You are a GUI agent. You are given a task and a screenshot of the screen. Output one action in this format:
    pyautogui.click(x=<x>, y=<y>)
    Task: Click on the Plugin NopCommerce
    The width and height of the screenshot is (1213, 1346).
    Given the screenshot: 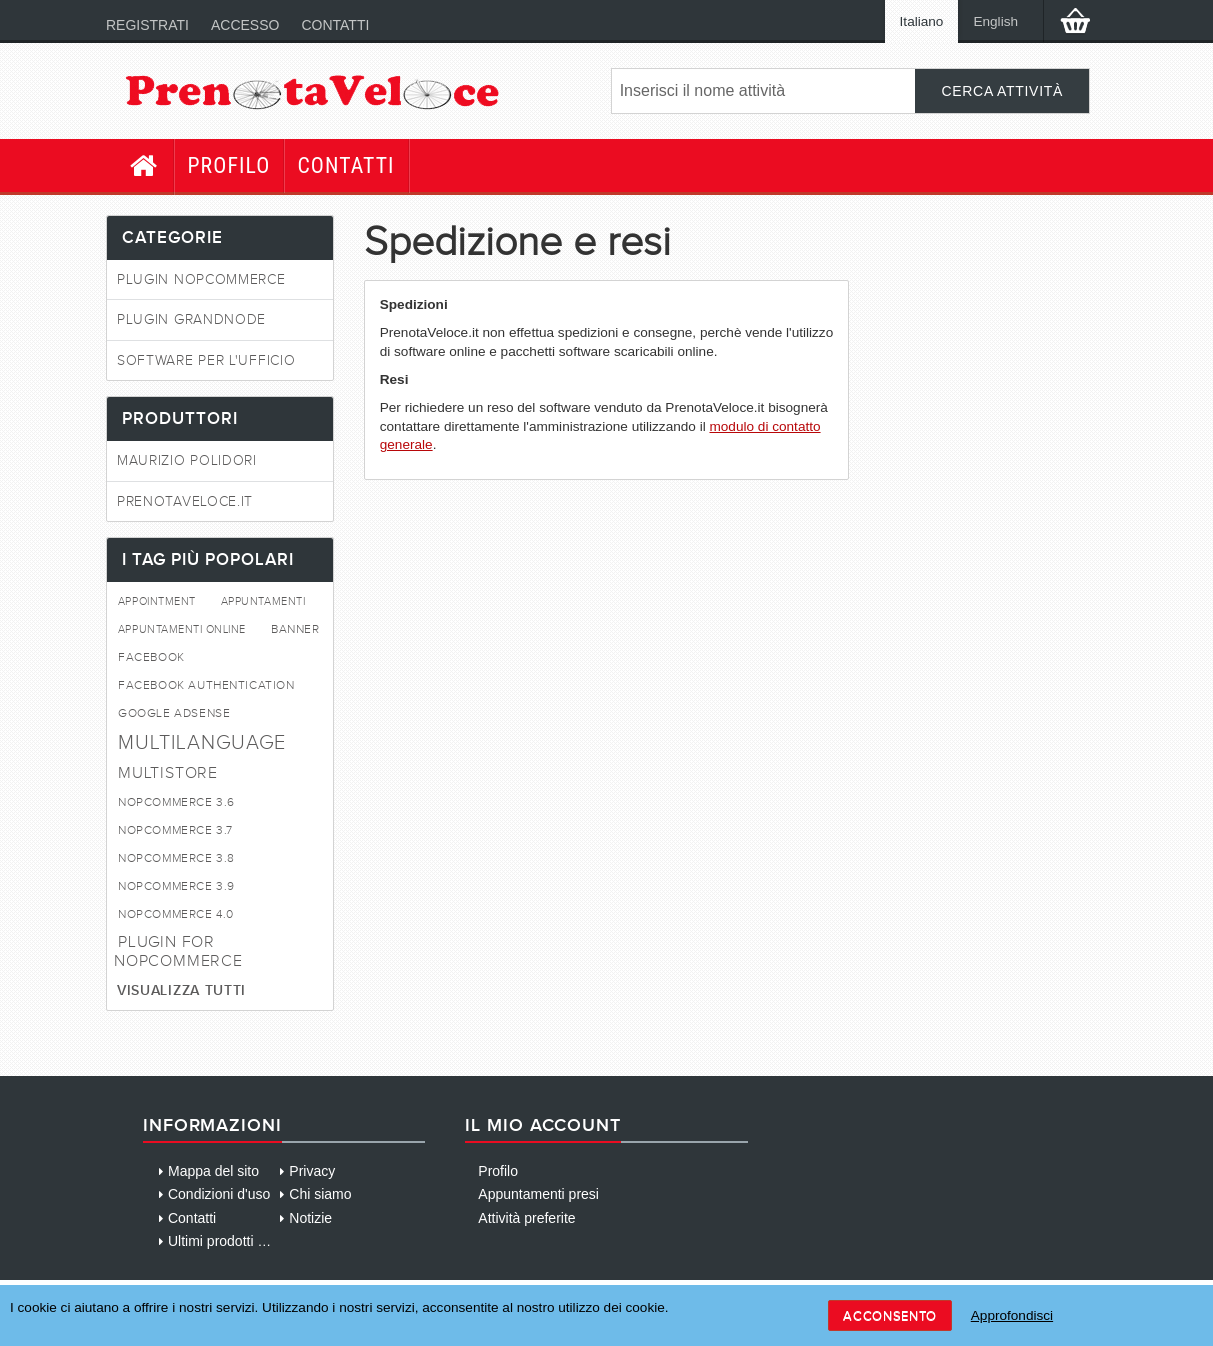 What is the action you would take?
    pyautogui.click(x=201, y=279)
    